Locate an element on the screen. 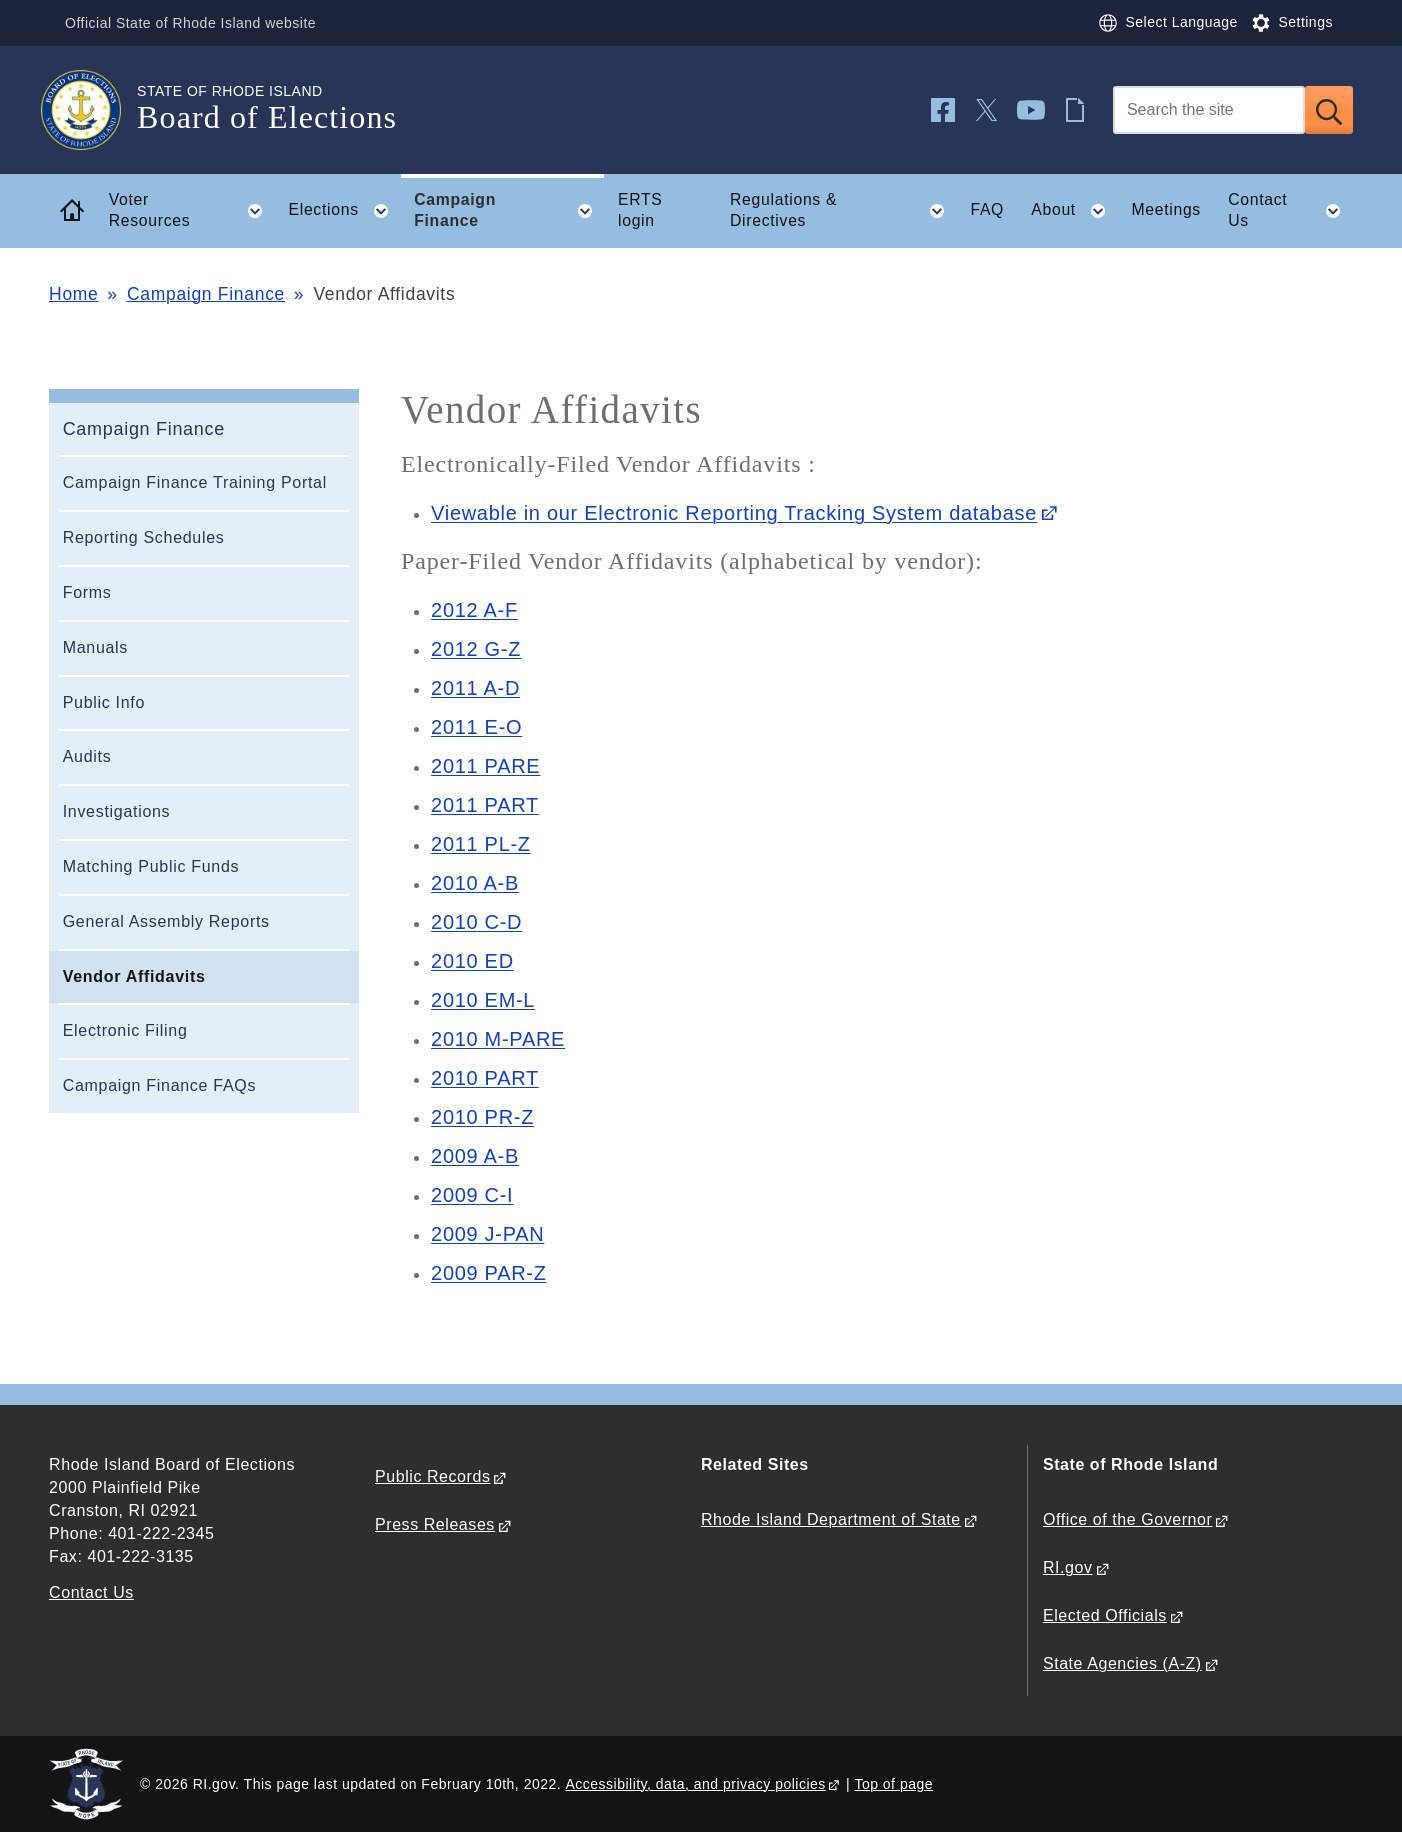 The image size is (1402, 1833). Office of the Governor is located at coordinates (1127, 1519).